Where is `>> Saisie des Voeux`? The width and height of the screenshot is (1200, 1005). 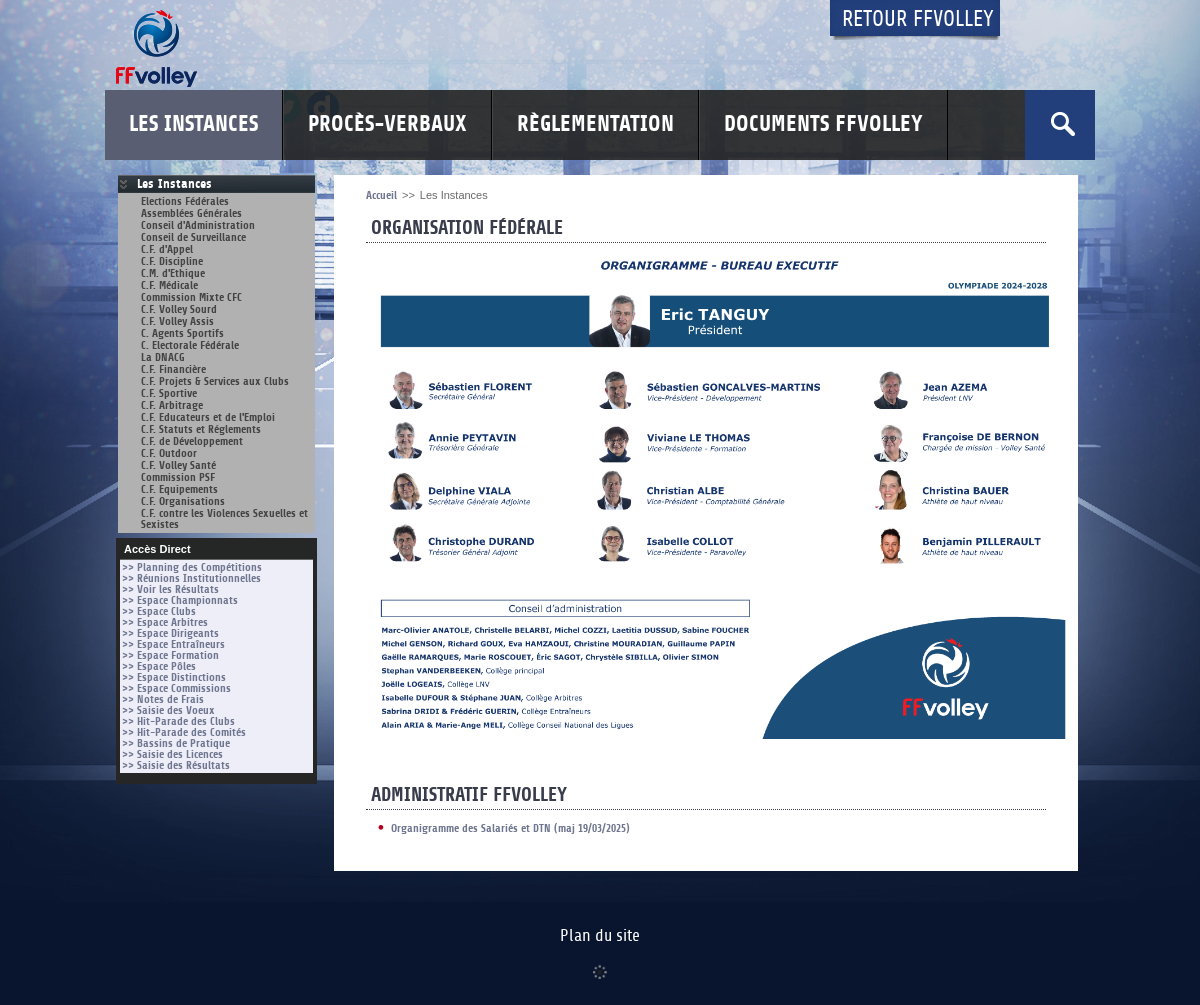 >> Saisie des Voeux is located at coordinates (168, 710).